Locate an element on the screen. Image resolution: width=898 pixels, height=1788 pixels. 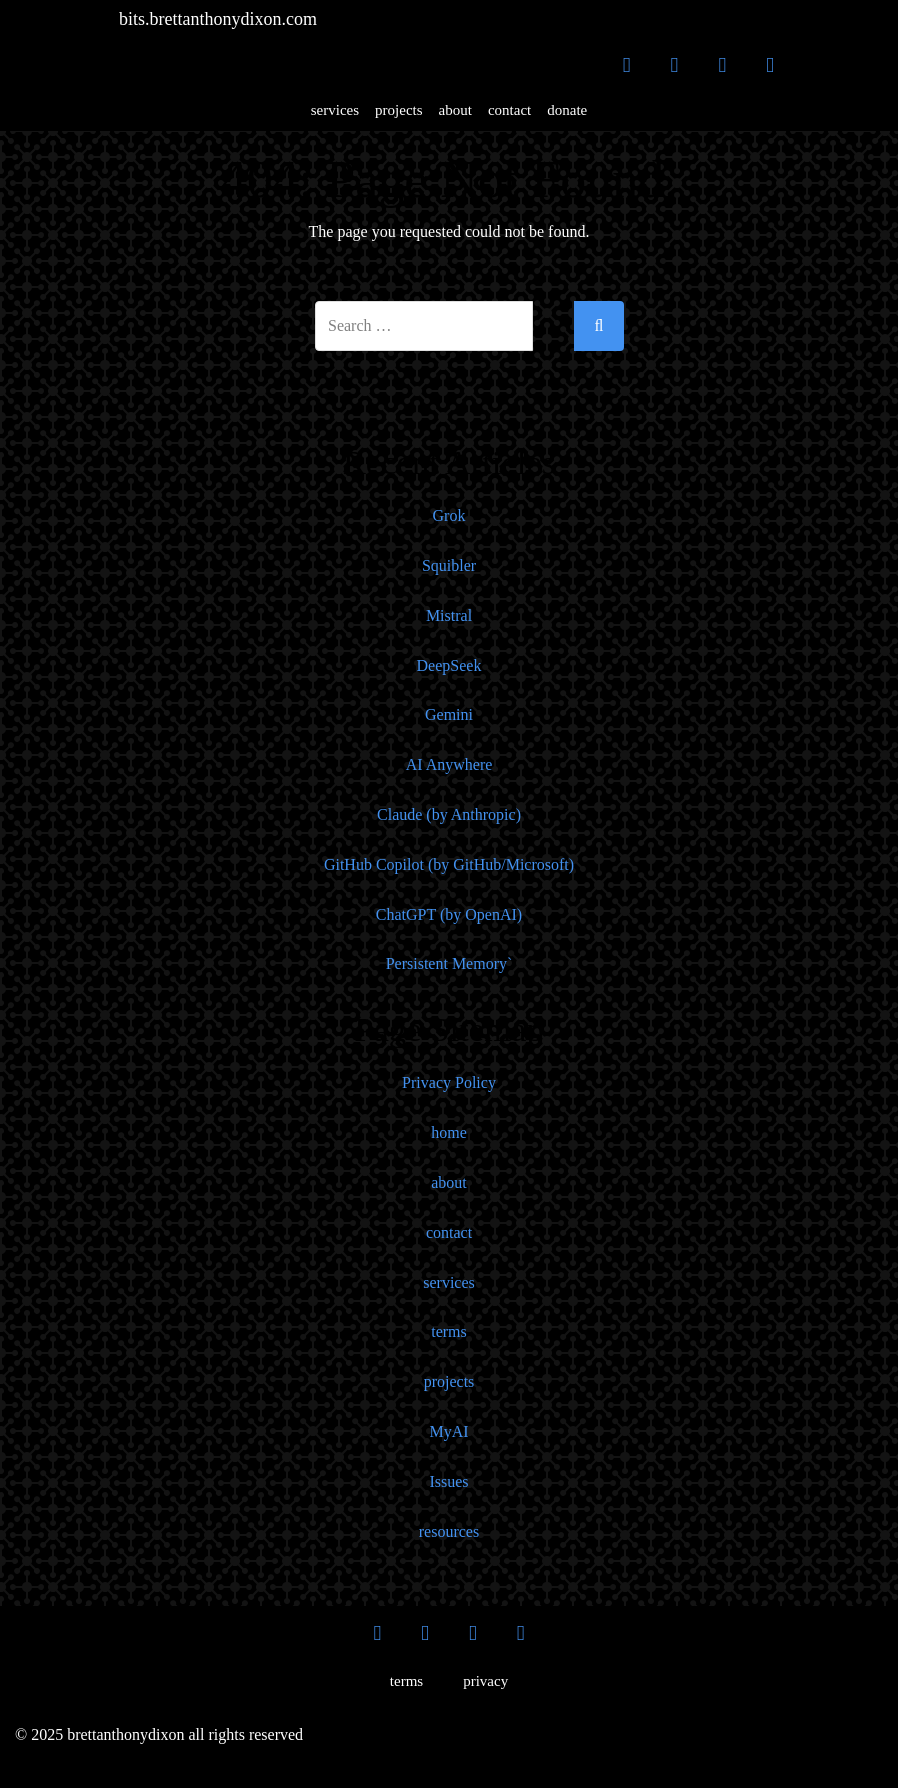
Mistral is located at coordinates (449, 615).